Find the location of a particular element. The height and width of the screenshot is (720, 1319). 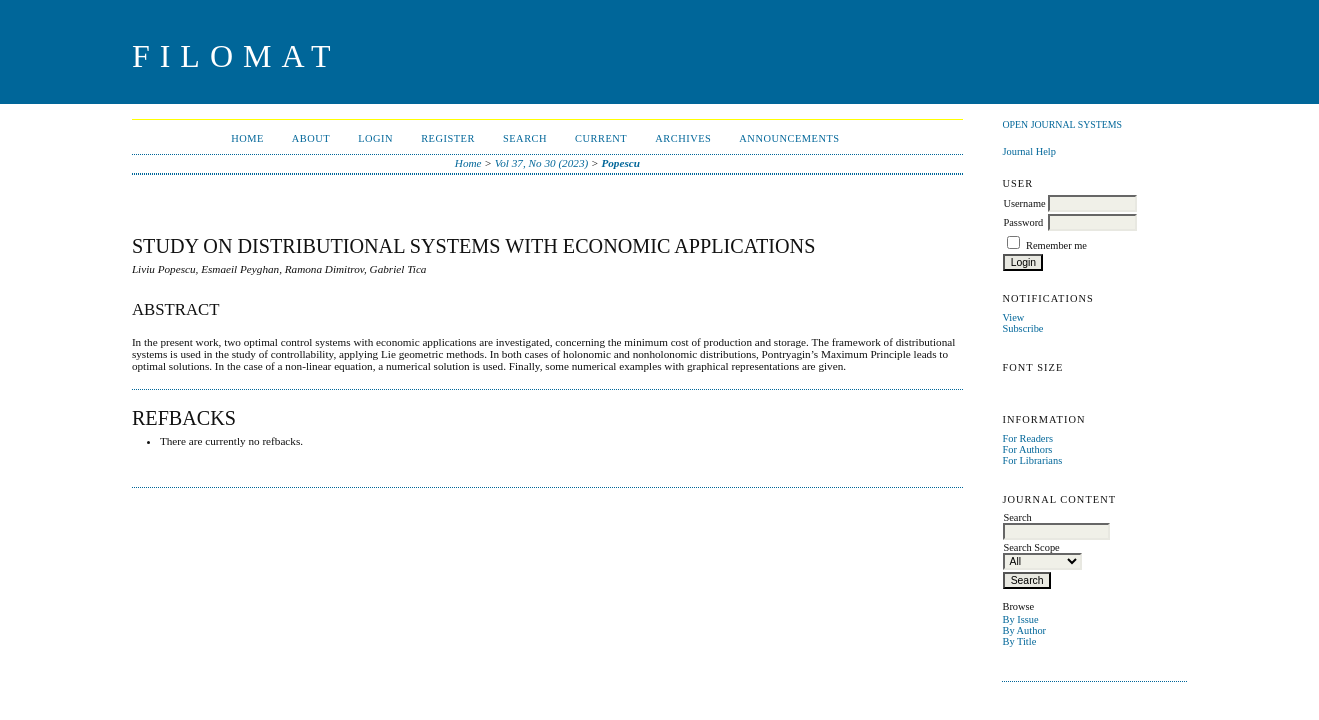

Vol 37, No 30 (2023) is located at coordinates (542, 163).